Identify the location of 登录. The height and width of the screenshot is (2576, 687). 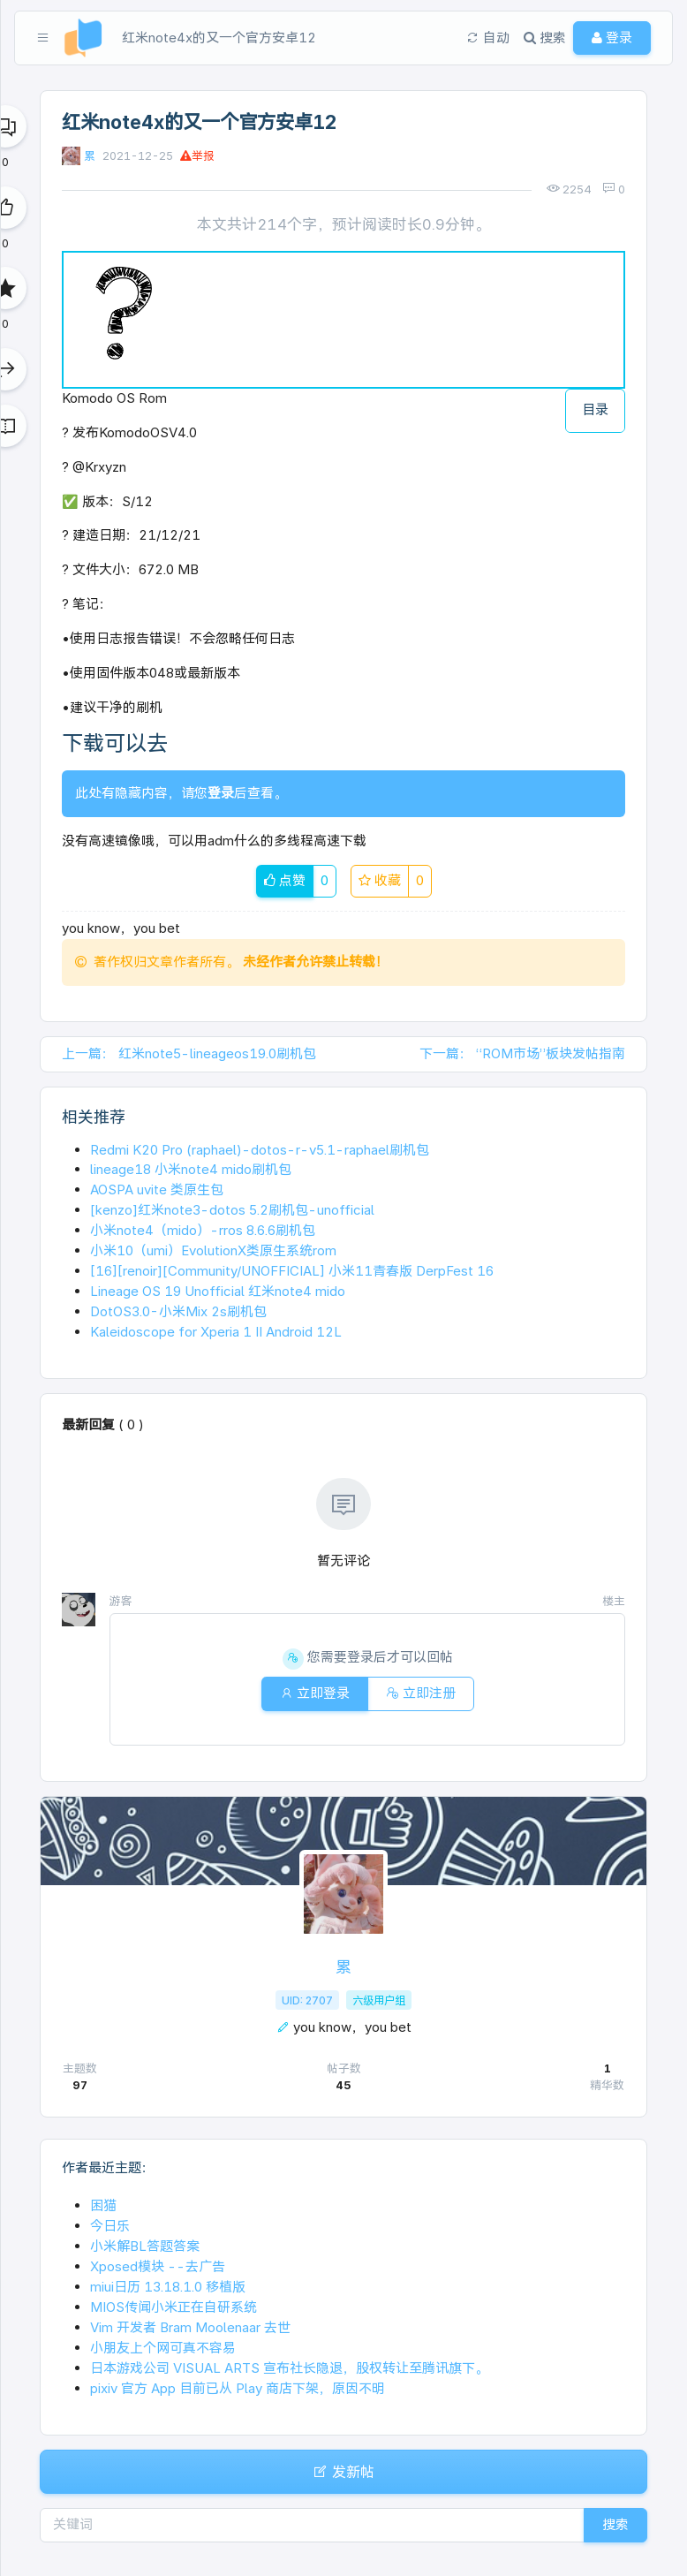
(221, 792).